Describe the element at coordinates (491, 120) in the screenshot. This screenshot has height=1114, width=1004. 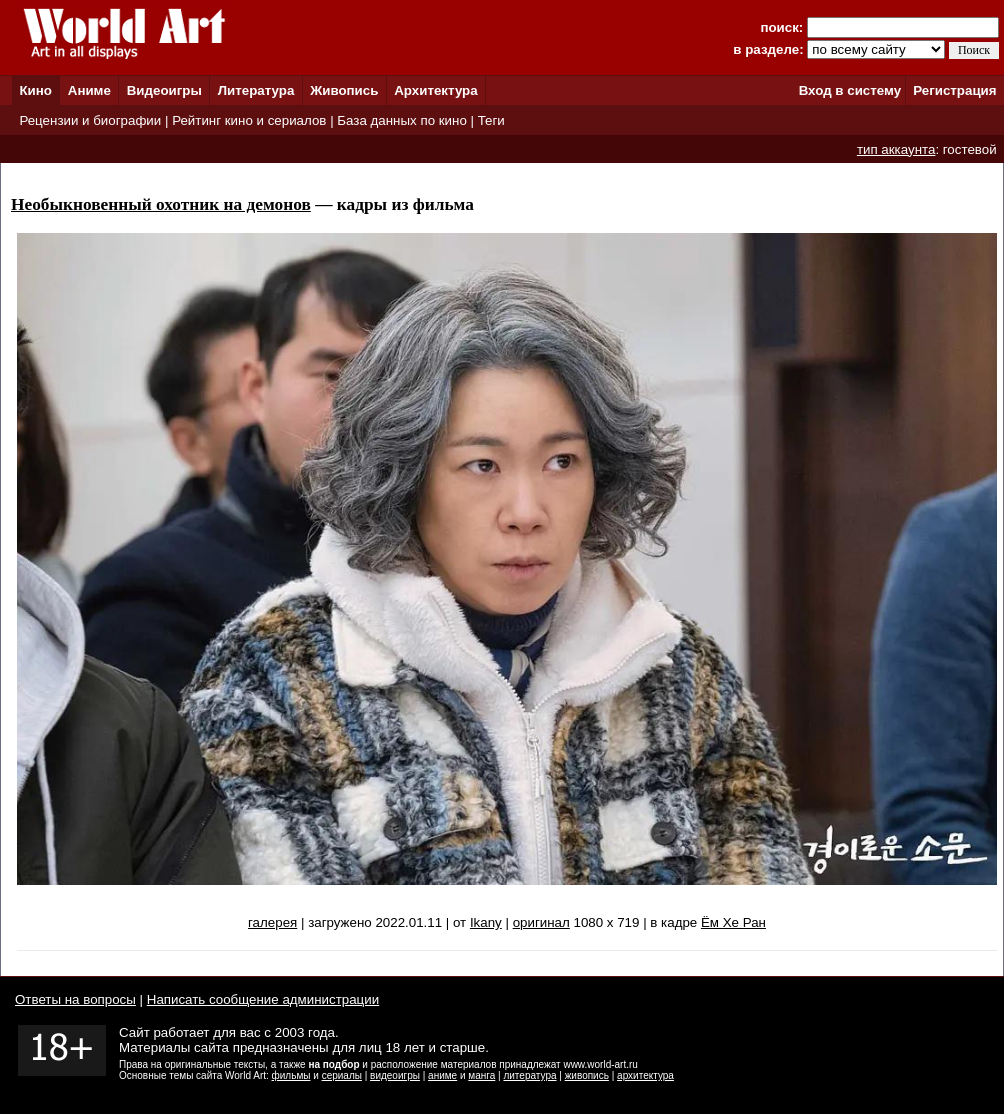
I see `Теги` at that location.